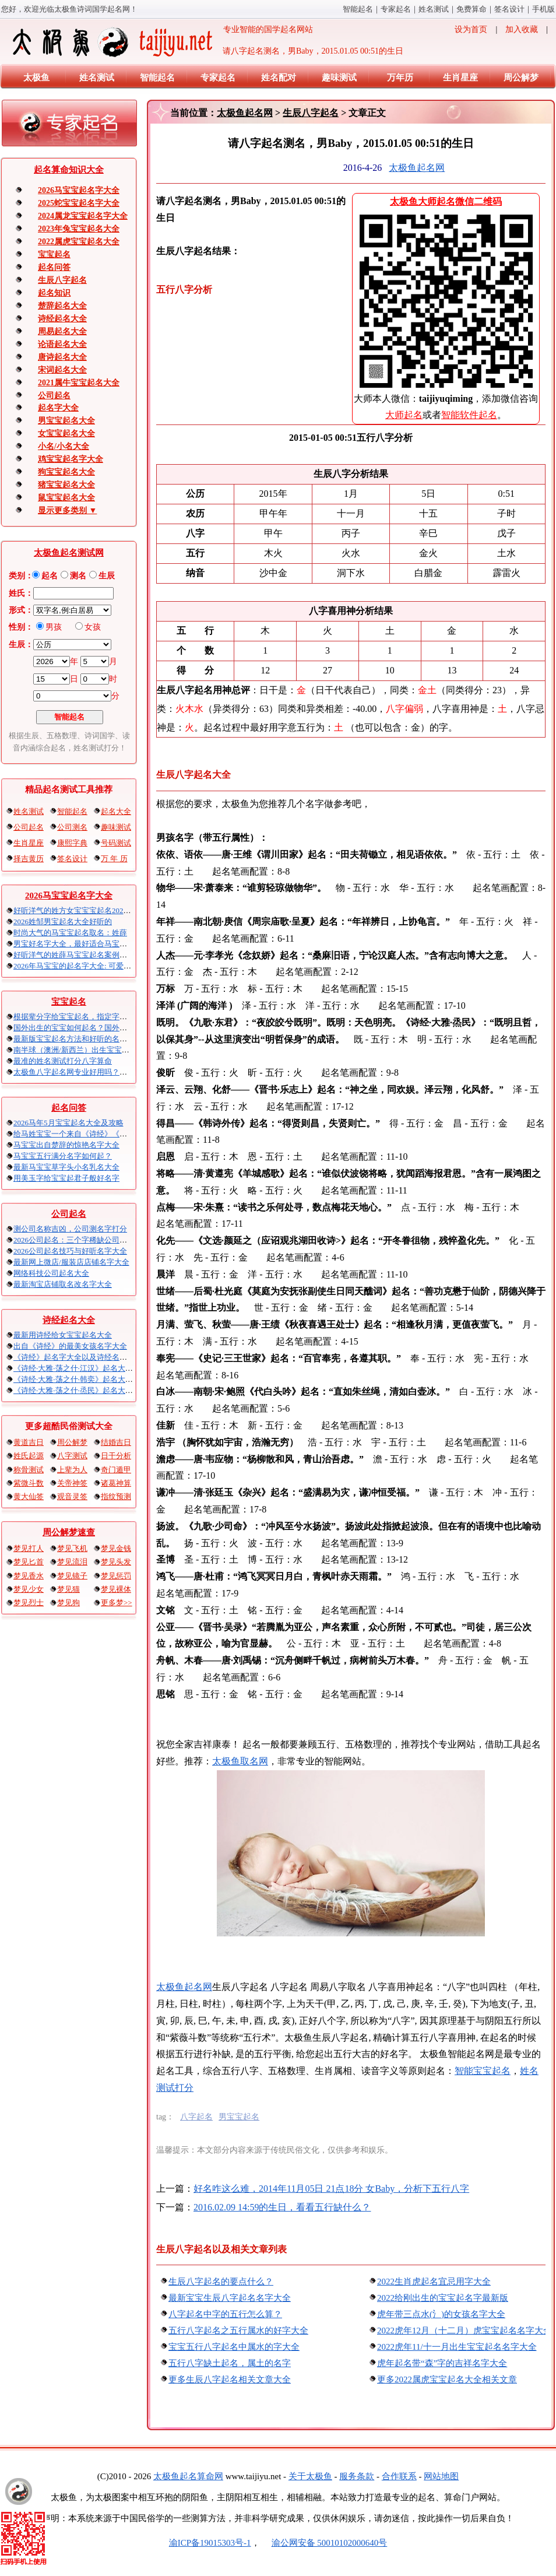 The image size is (556, 2576). Describe the element at coordinates (70, 1346) in the screenshot. I see `出自《诗经》的最美女孩名字大全` at that location.